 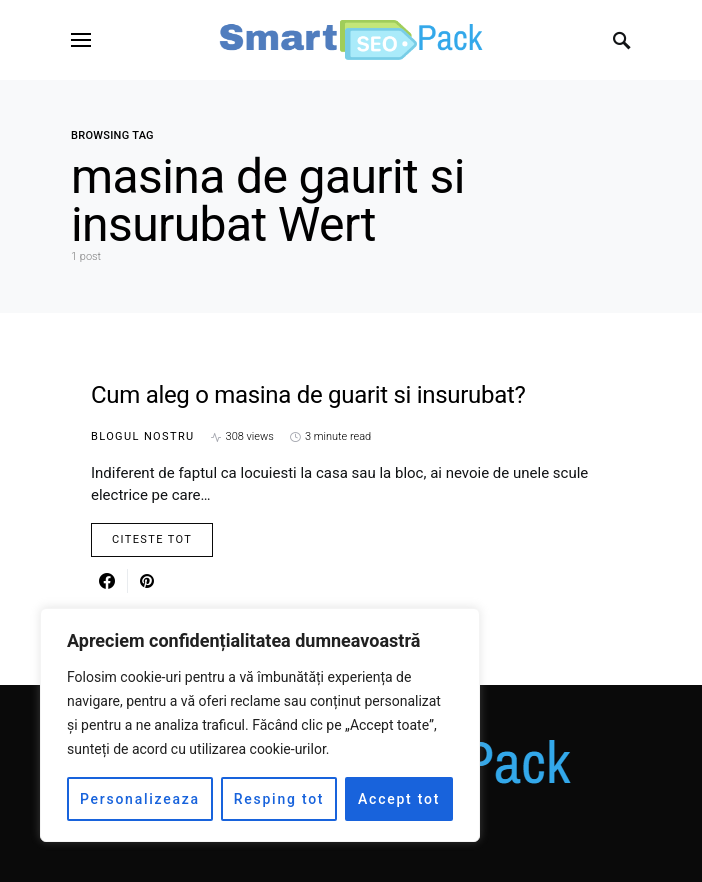 I want to click on Resping tot, so click(x=279, y=799).